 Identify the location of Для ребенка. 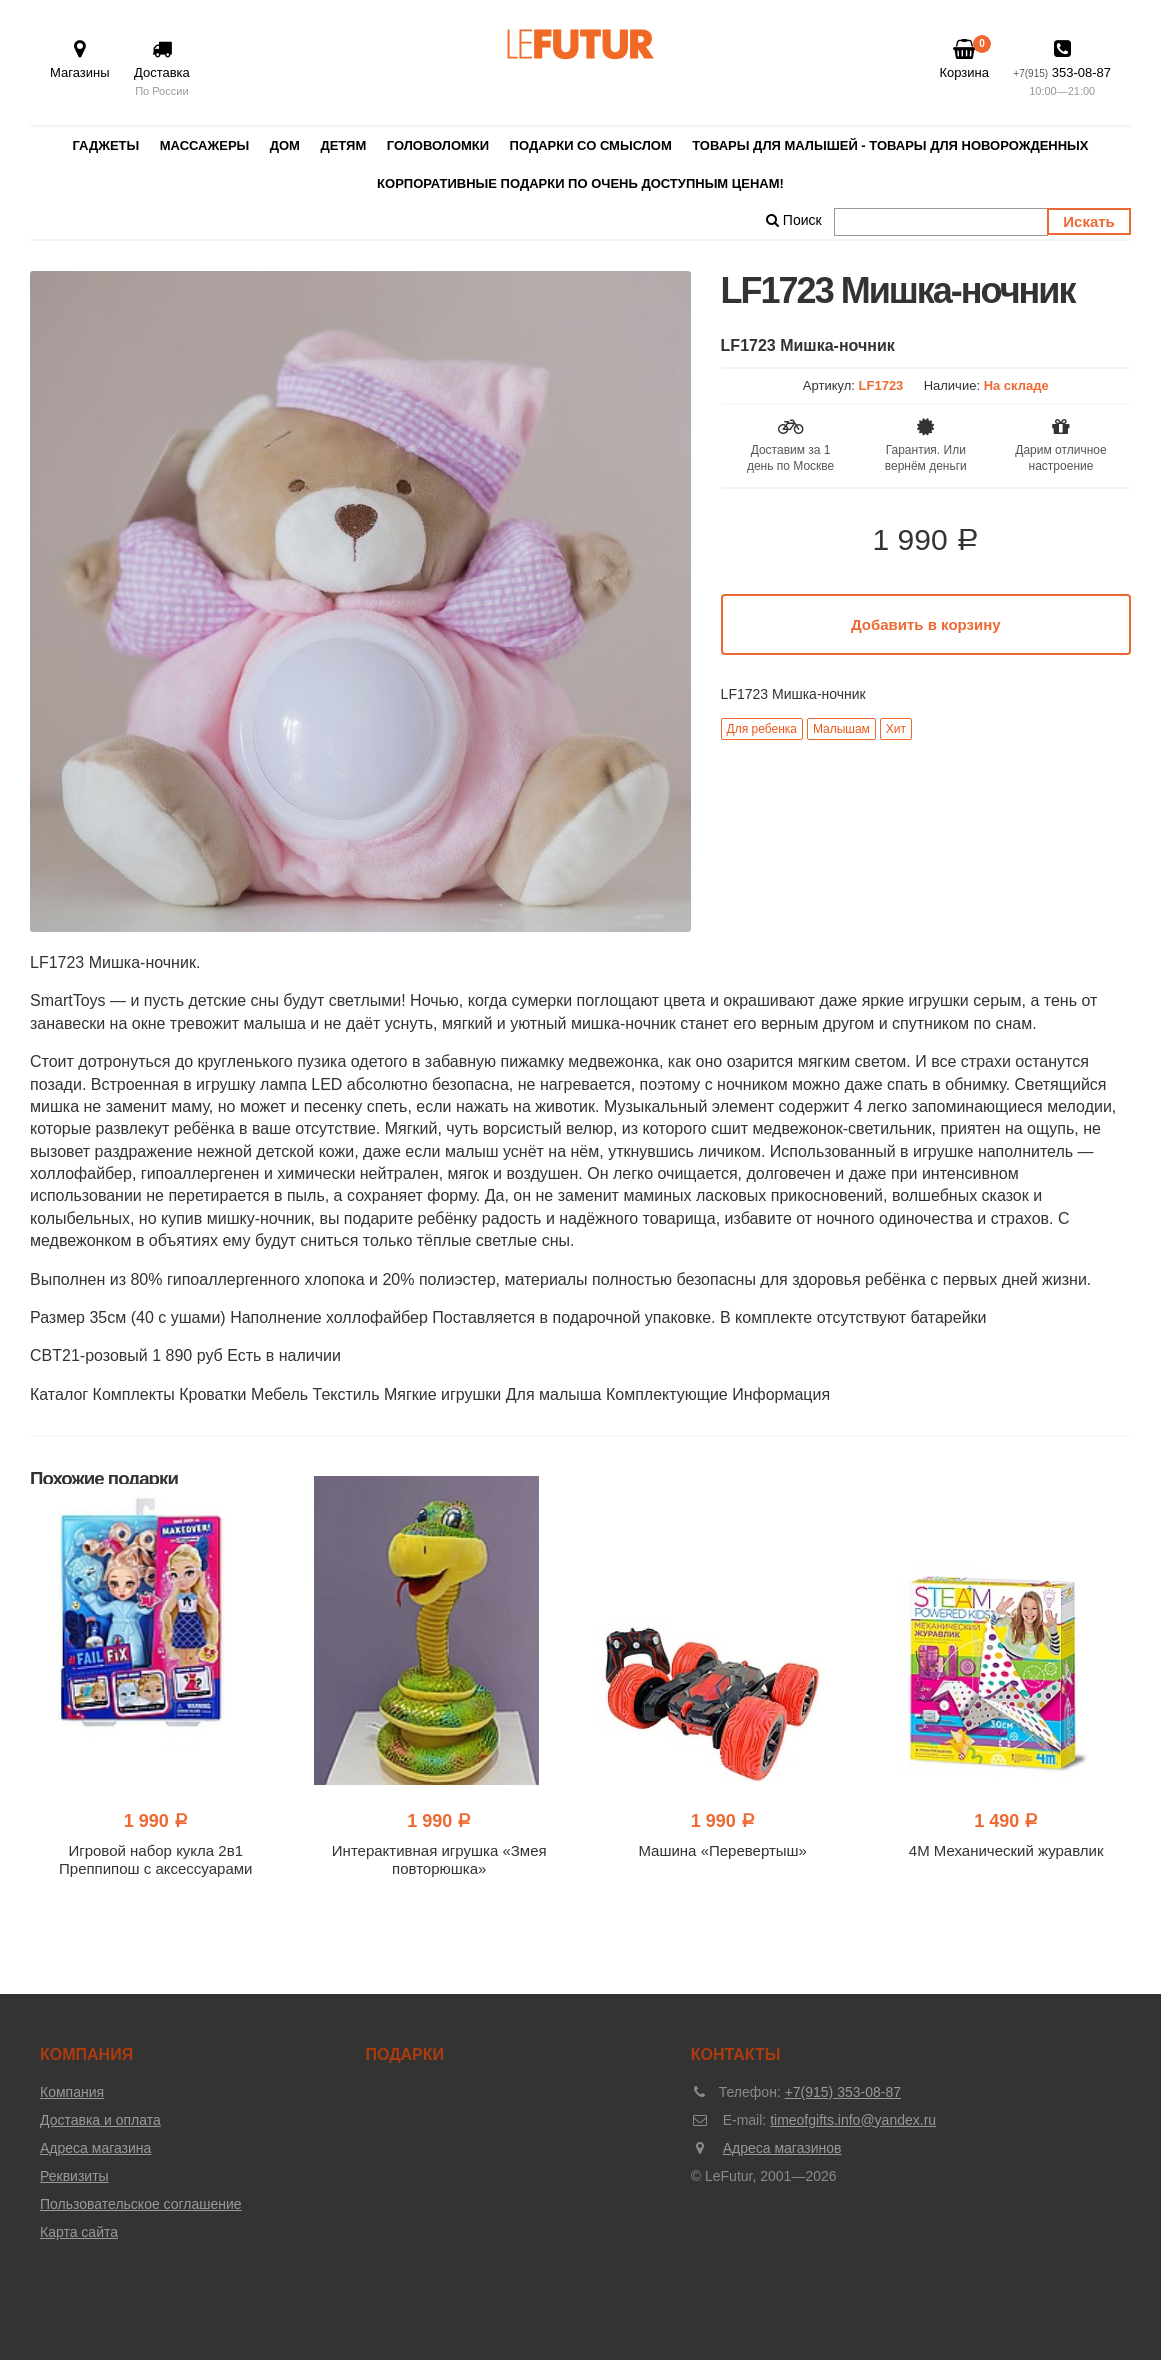
(762, 729).